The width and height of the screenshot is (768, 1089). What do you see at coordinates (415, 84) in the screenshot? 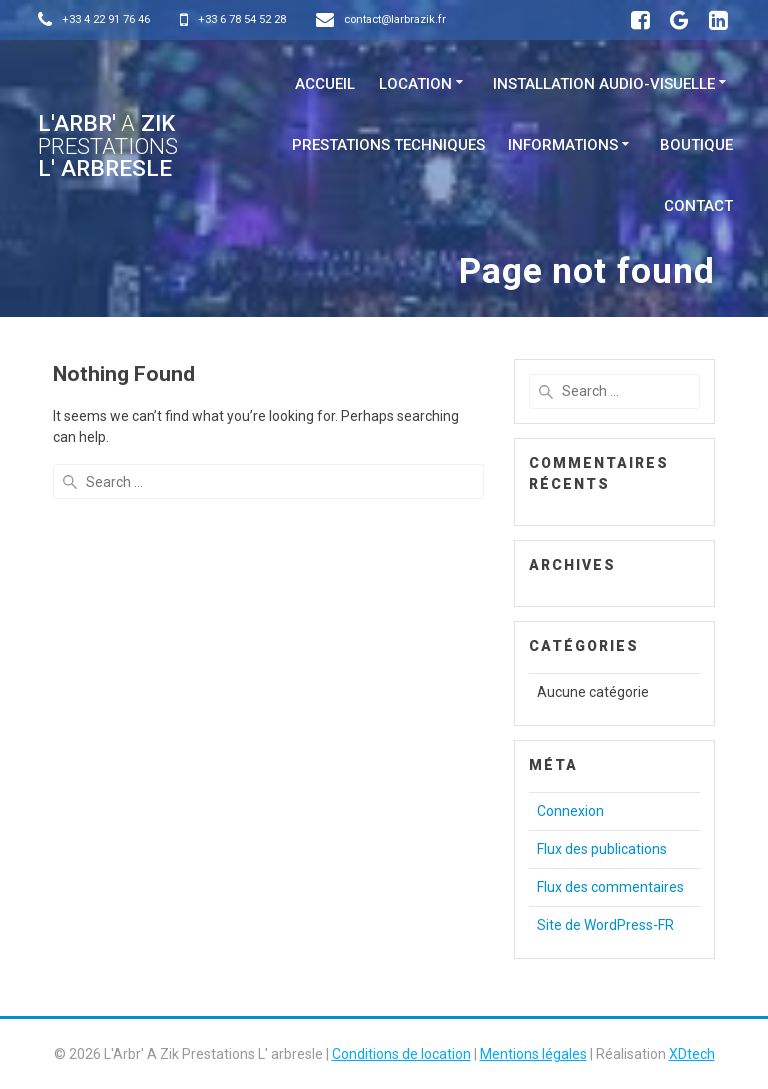
I see `Location` at bounding box center [415, 84].